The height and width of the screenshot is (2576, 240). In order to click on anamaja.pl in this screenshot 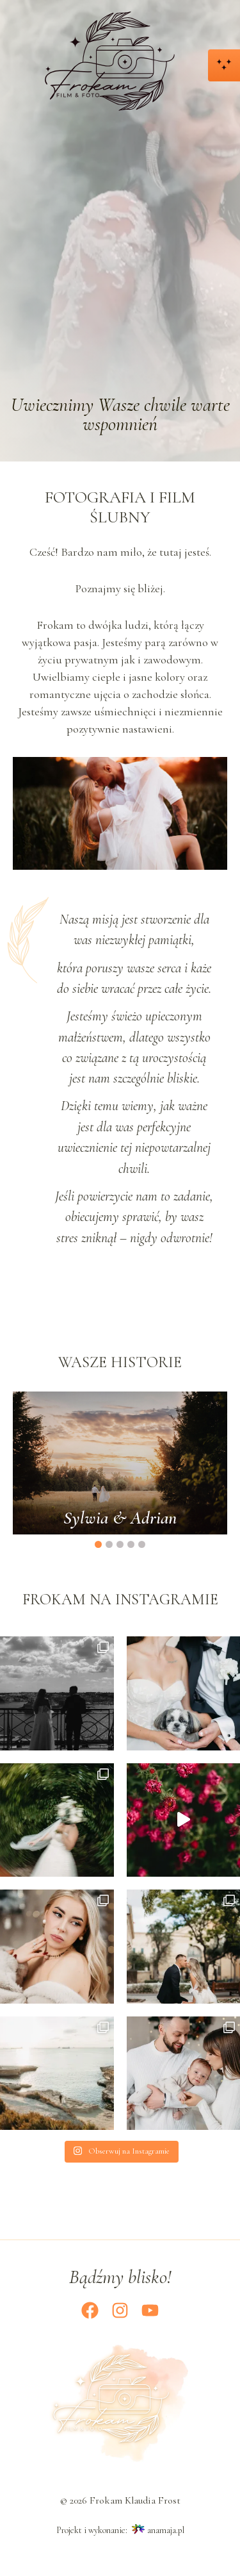, I will do `click(165, 2530)`.